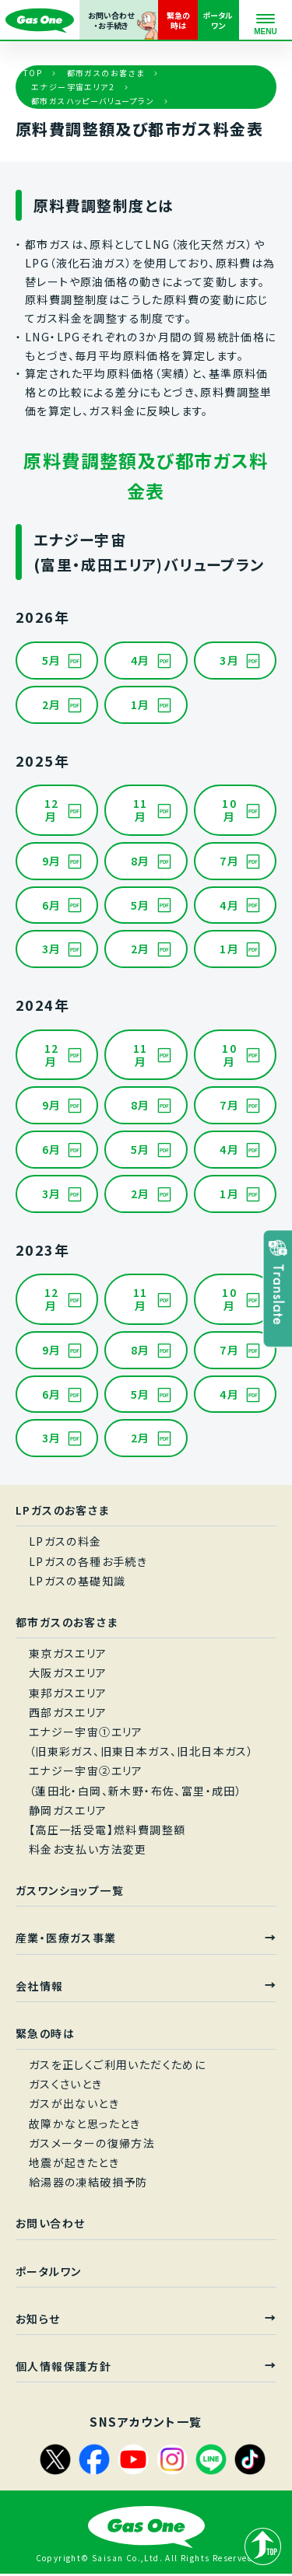 The width and height of the screenshot is (292, 2576). Describe the element at coordinates (88, 1849) in the screenshot. I see `料金お支払い方法変更` at that location.